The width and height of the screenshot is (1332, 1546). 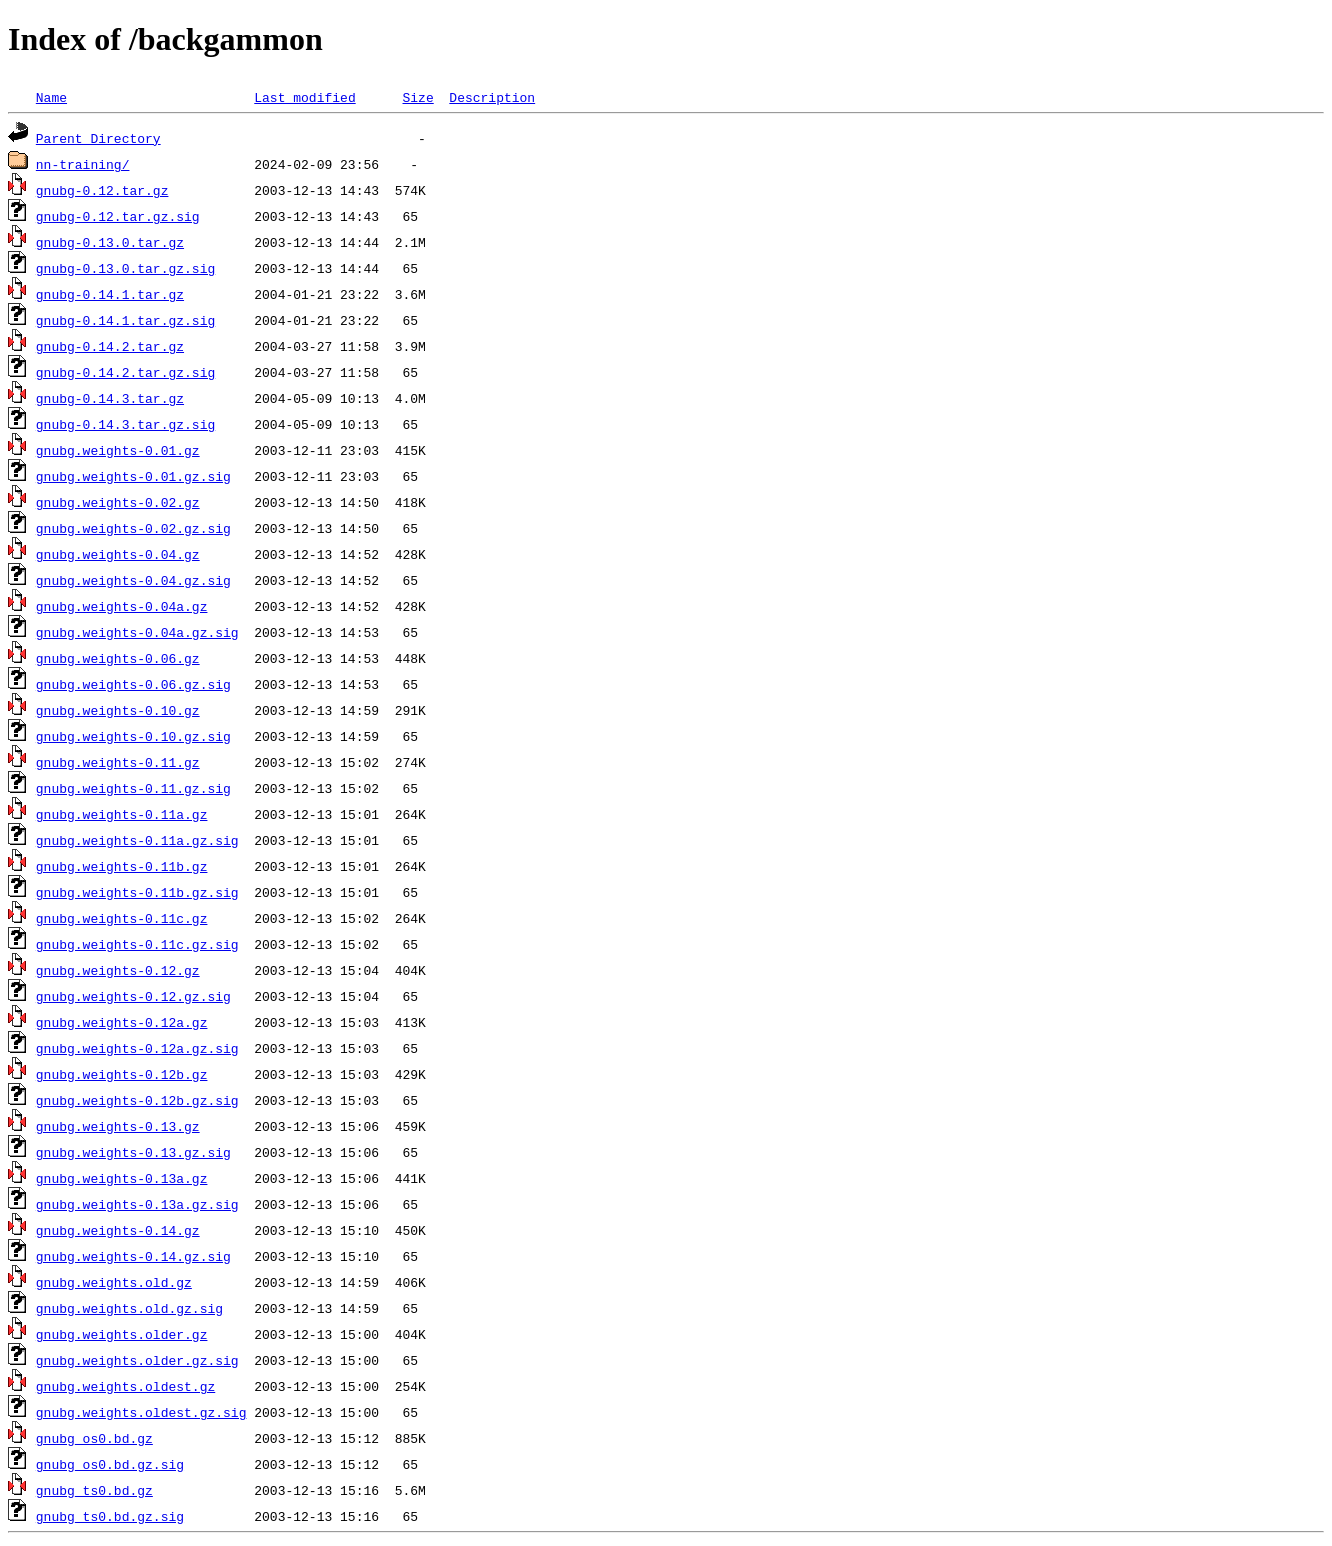 I want to click on gnubg_ts0.bd.gz.sig, so click(x=110, y=1516).